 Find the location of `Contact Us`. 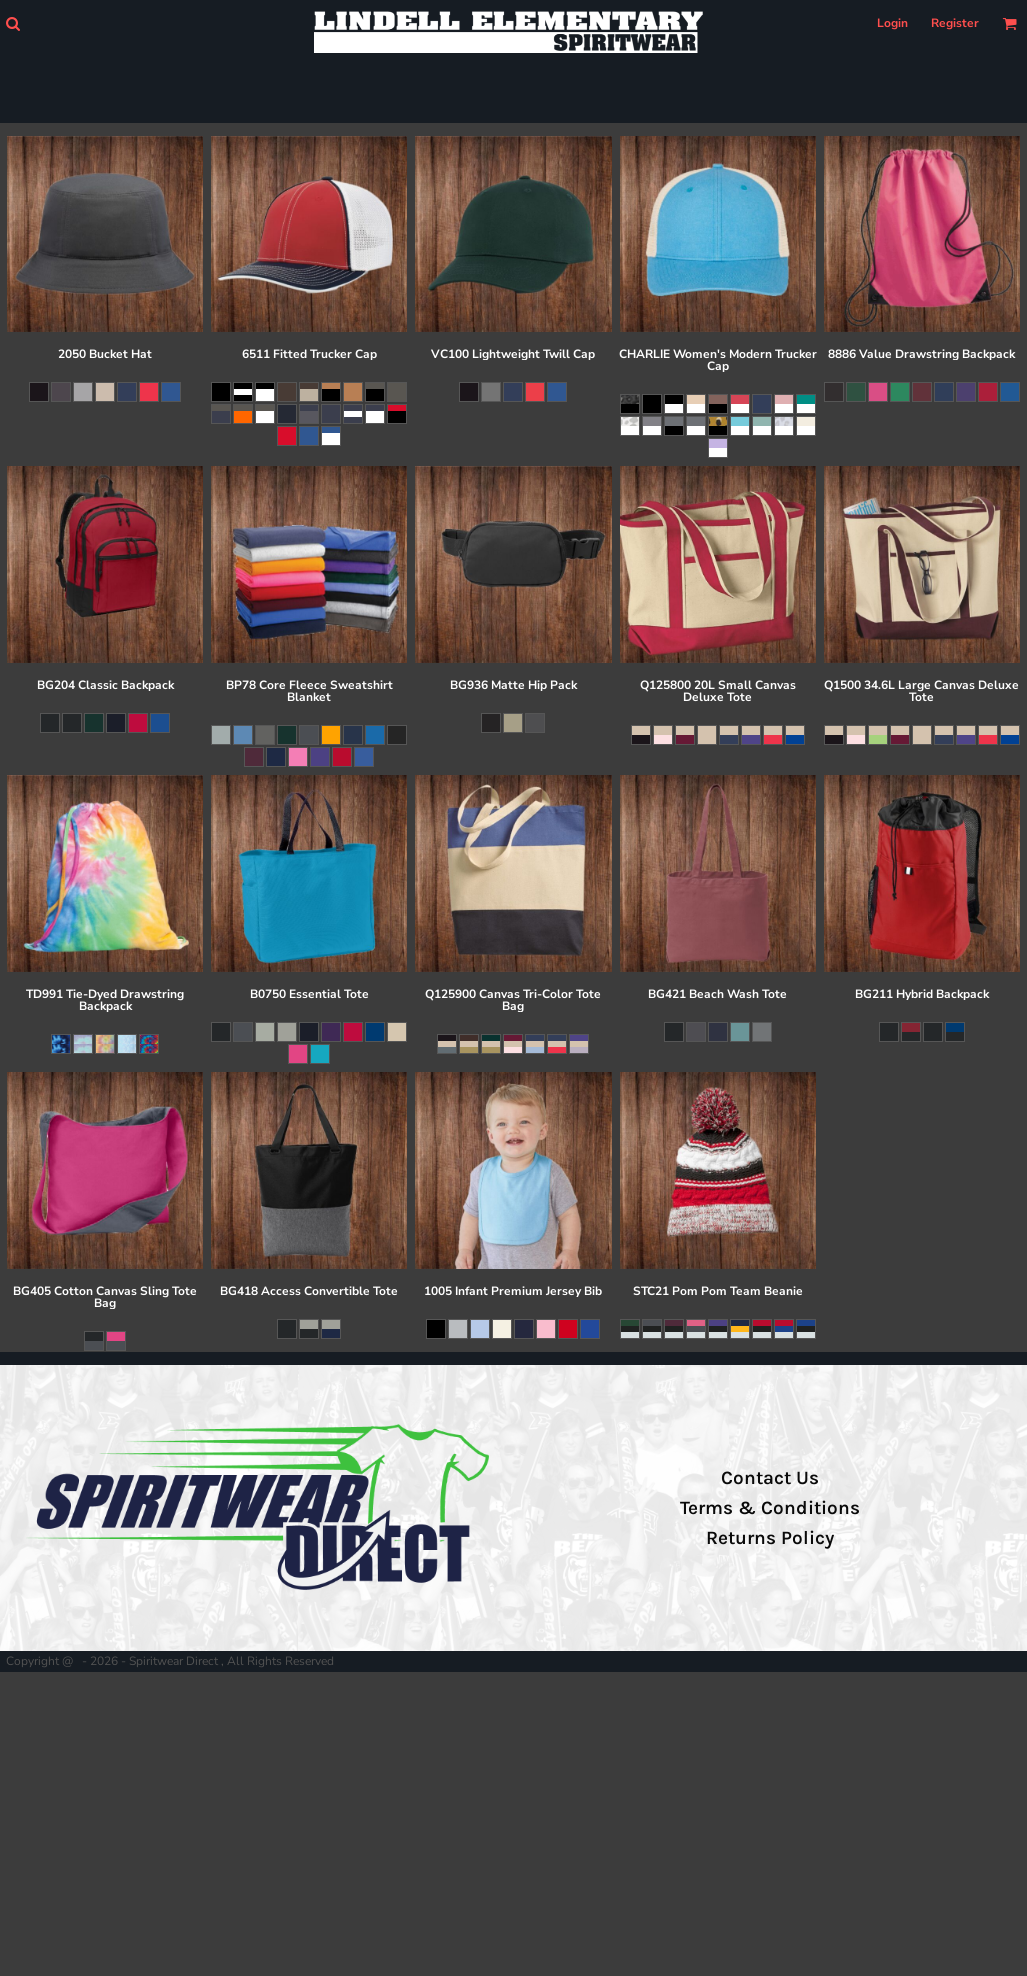

Contact Us is located at coordinates (770, 1478).